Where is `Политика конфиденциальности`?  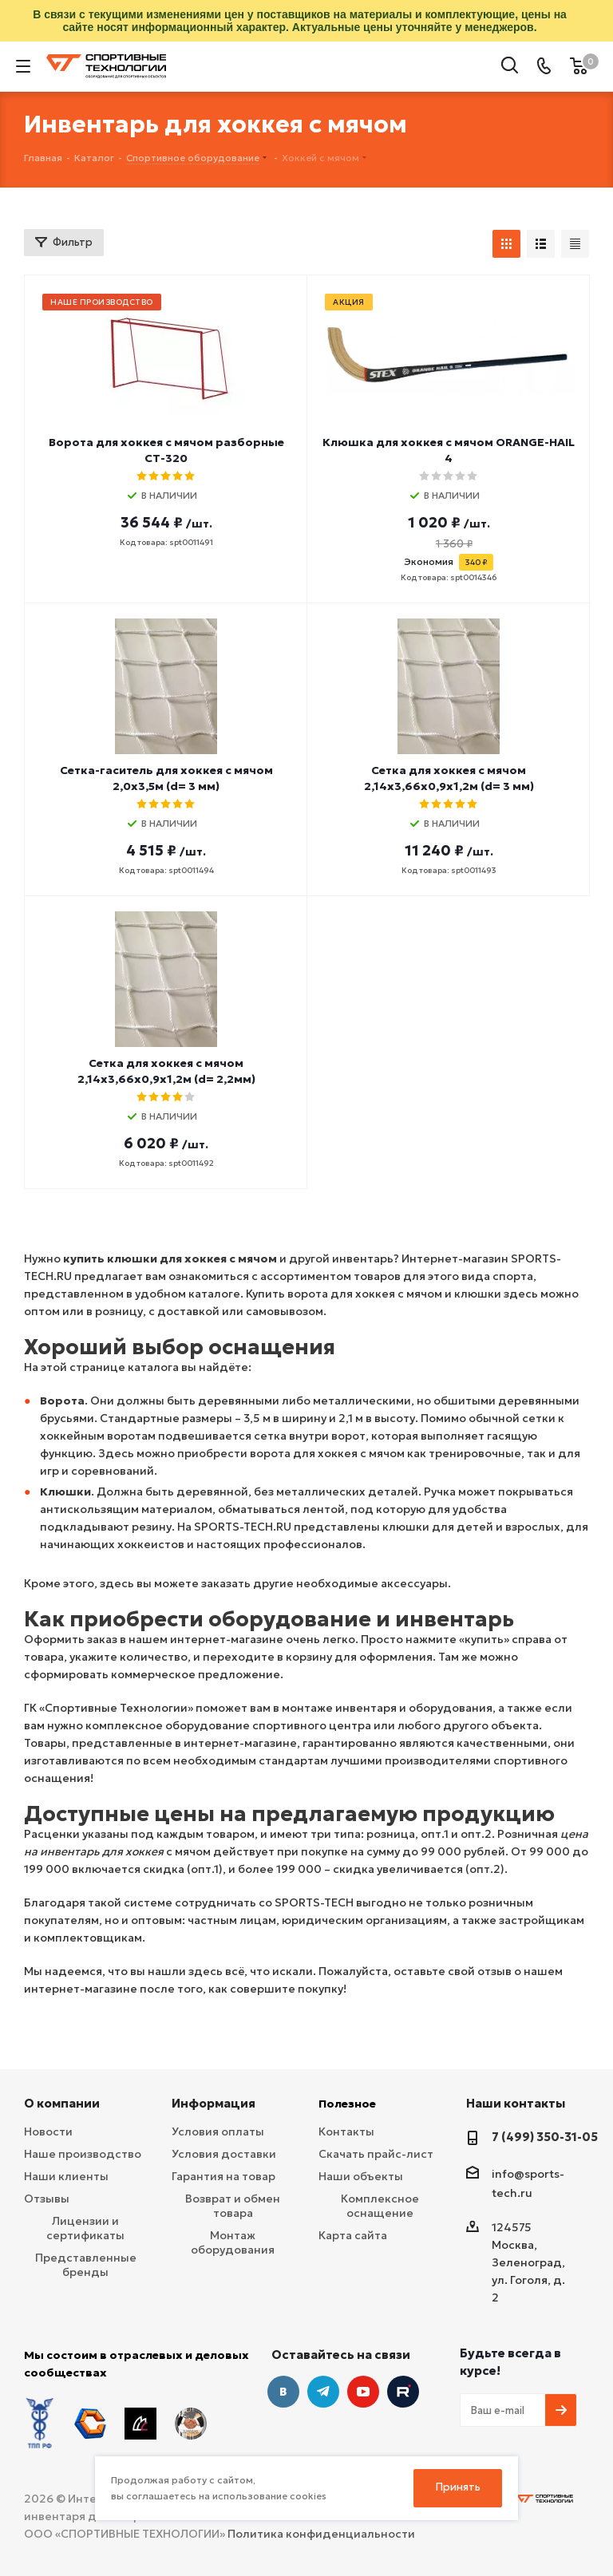 Политика конфиденциальности is located at coordinates (321, 2534).